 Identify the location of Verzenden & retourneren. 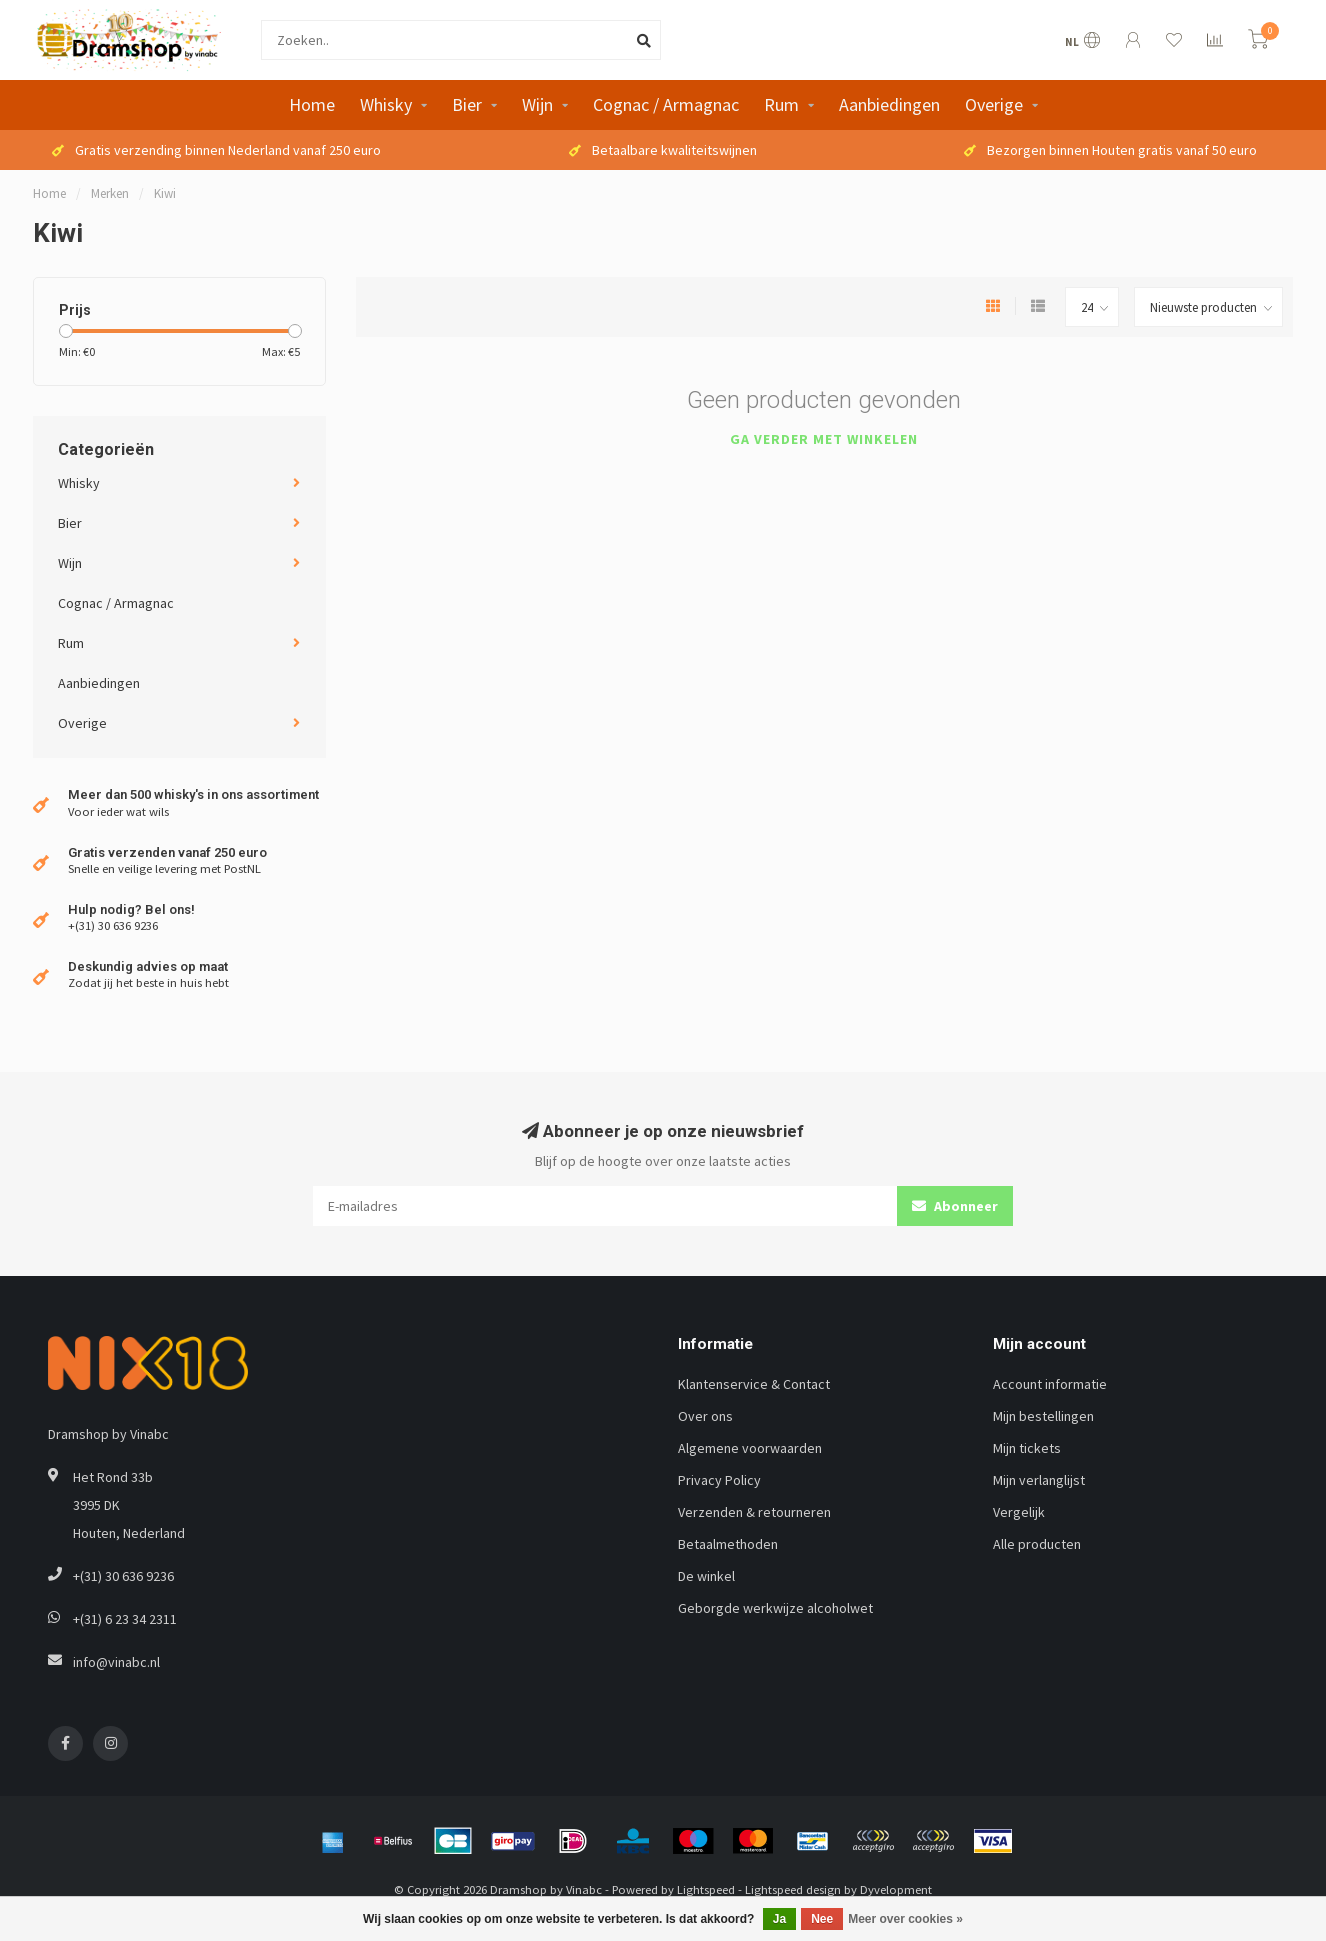
(754, 1512).